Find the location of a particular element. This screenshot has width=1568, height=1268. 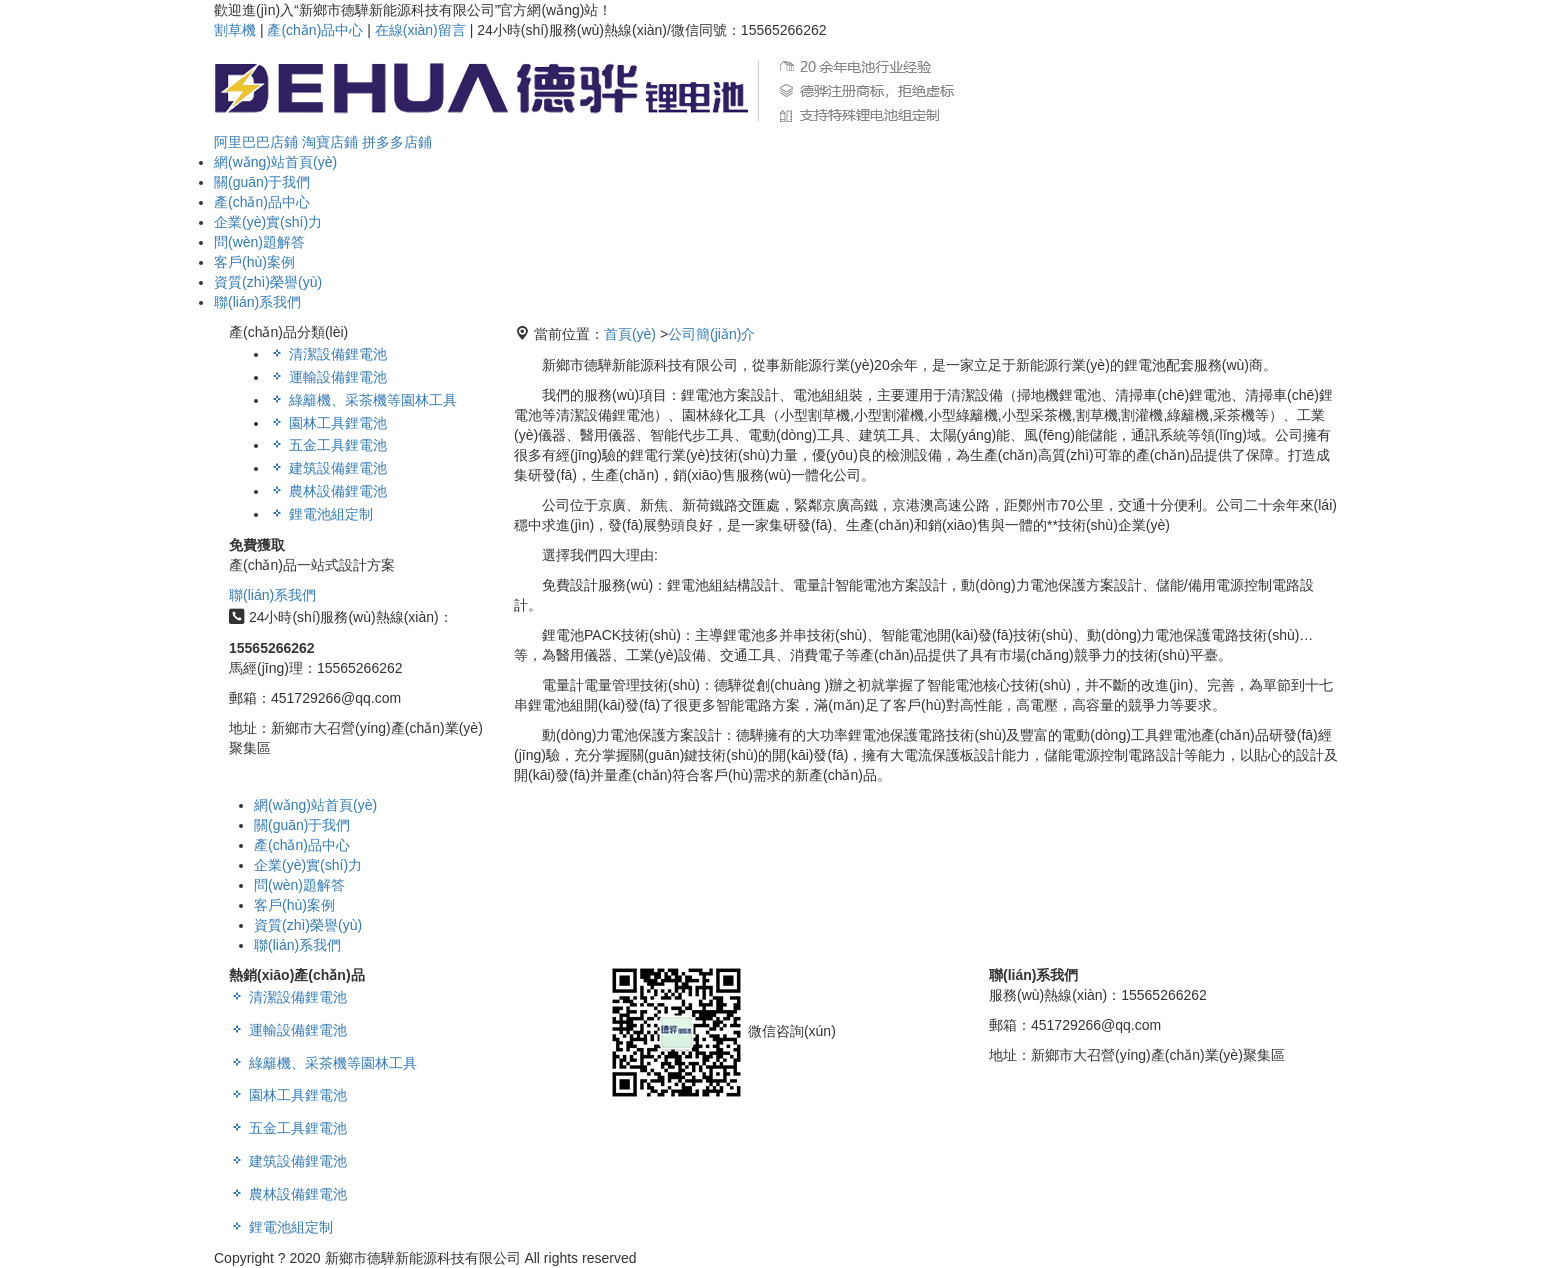

運輸設備鋰電池 is located at coordinates (328, 377).